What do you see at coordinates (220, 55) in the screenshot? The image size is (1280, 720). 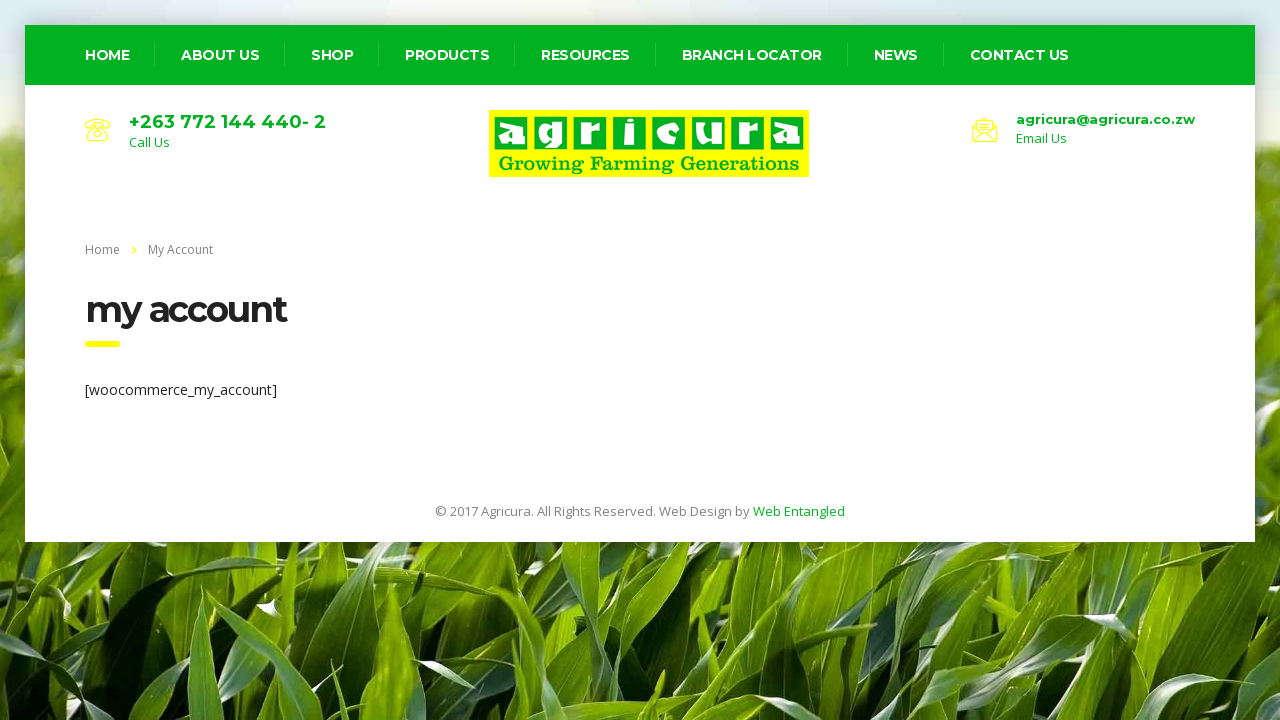 I see `about us` at bounding box center [220, 55].